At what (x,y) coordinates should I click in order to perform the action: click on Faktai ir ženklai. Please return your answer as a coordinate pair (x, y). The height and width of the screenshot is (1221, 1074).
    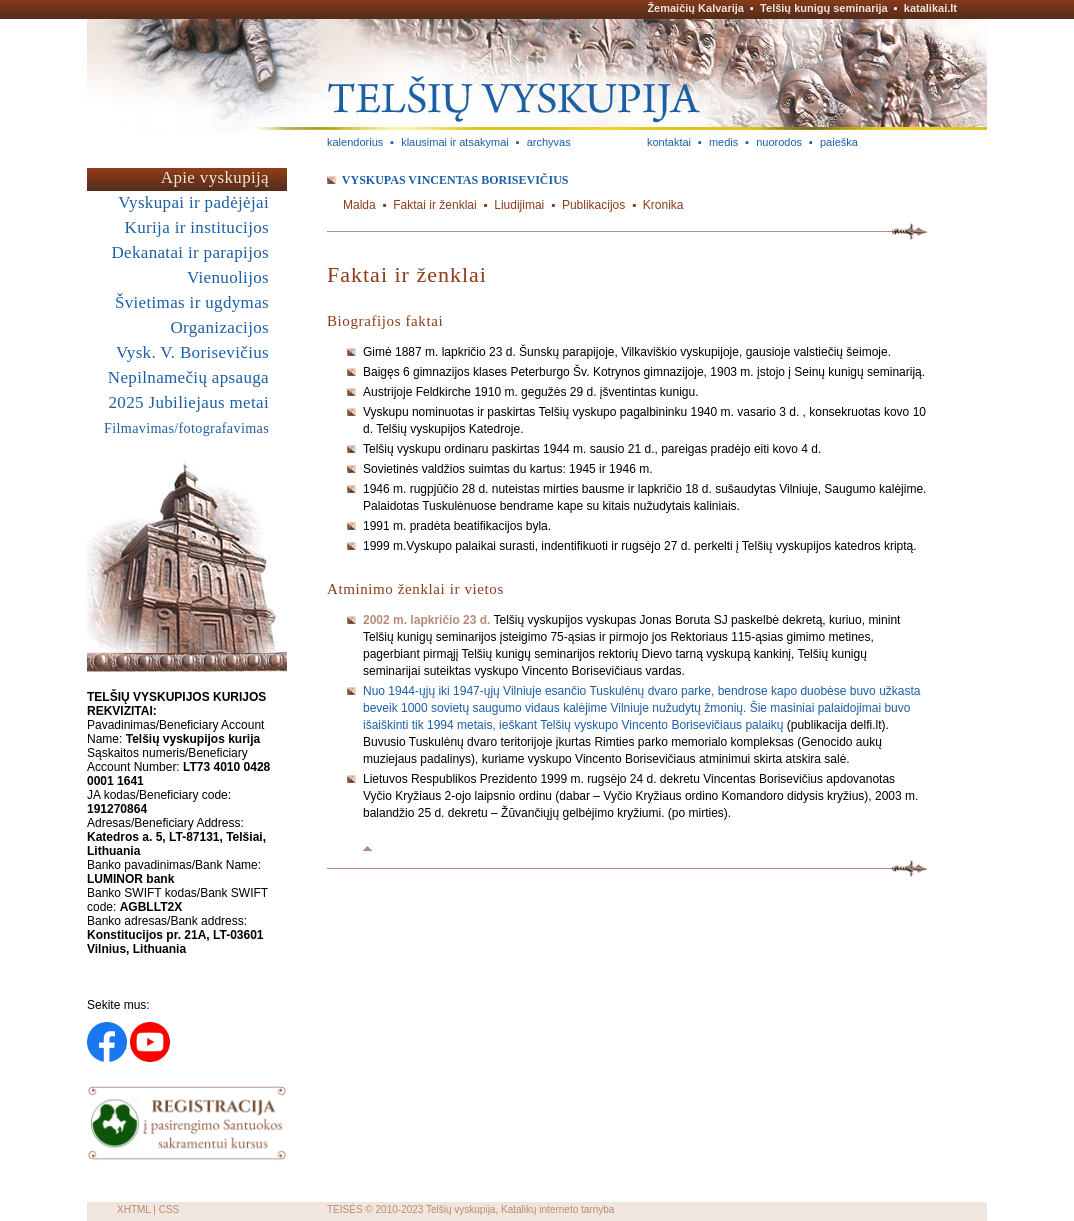
    Looking at the image, I should click on (434, 205).